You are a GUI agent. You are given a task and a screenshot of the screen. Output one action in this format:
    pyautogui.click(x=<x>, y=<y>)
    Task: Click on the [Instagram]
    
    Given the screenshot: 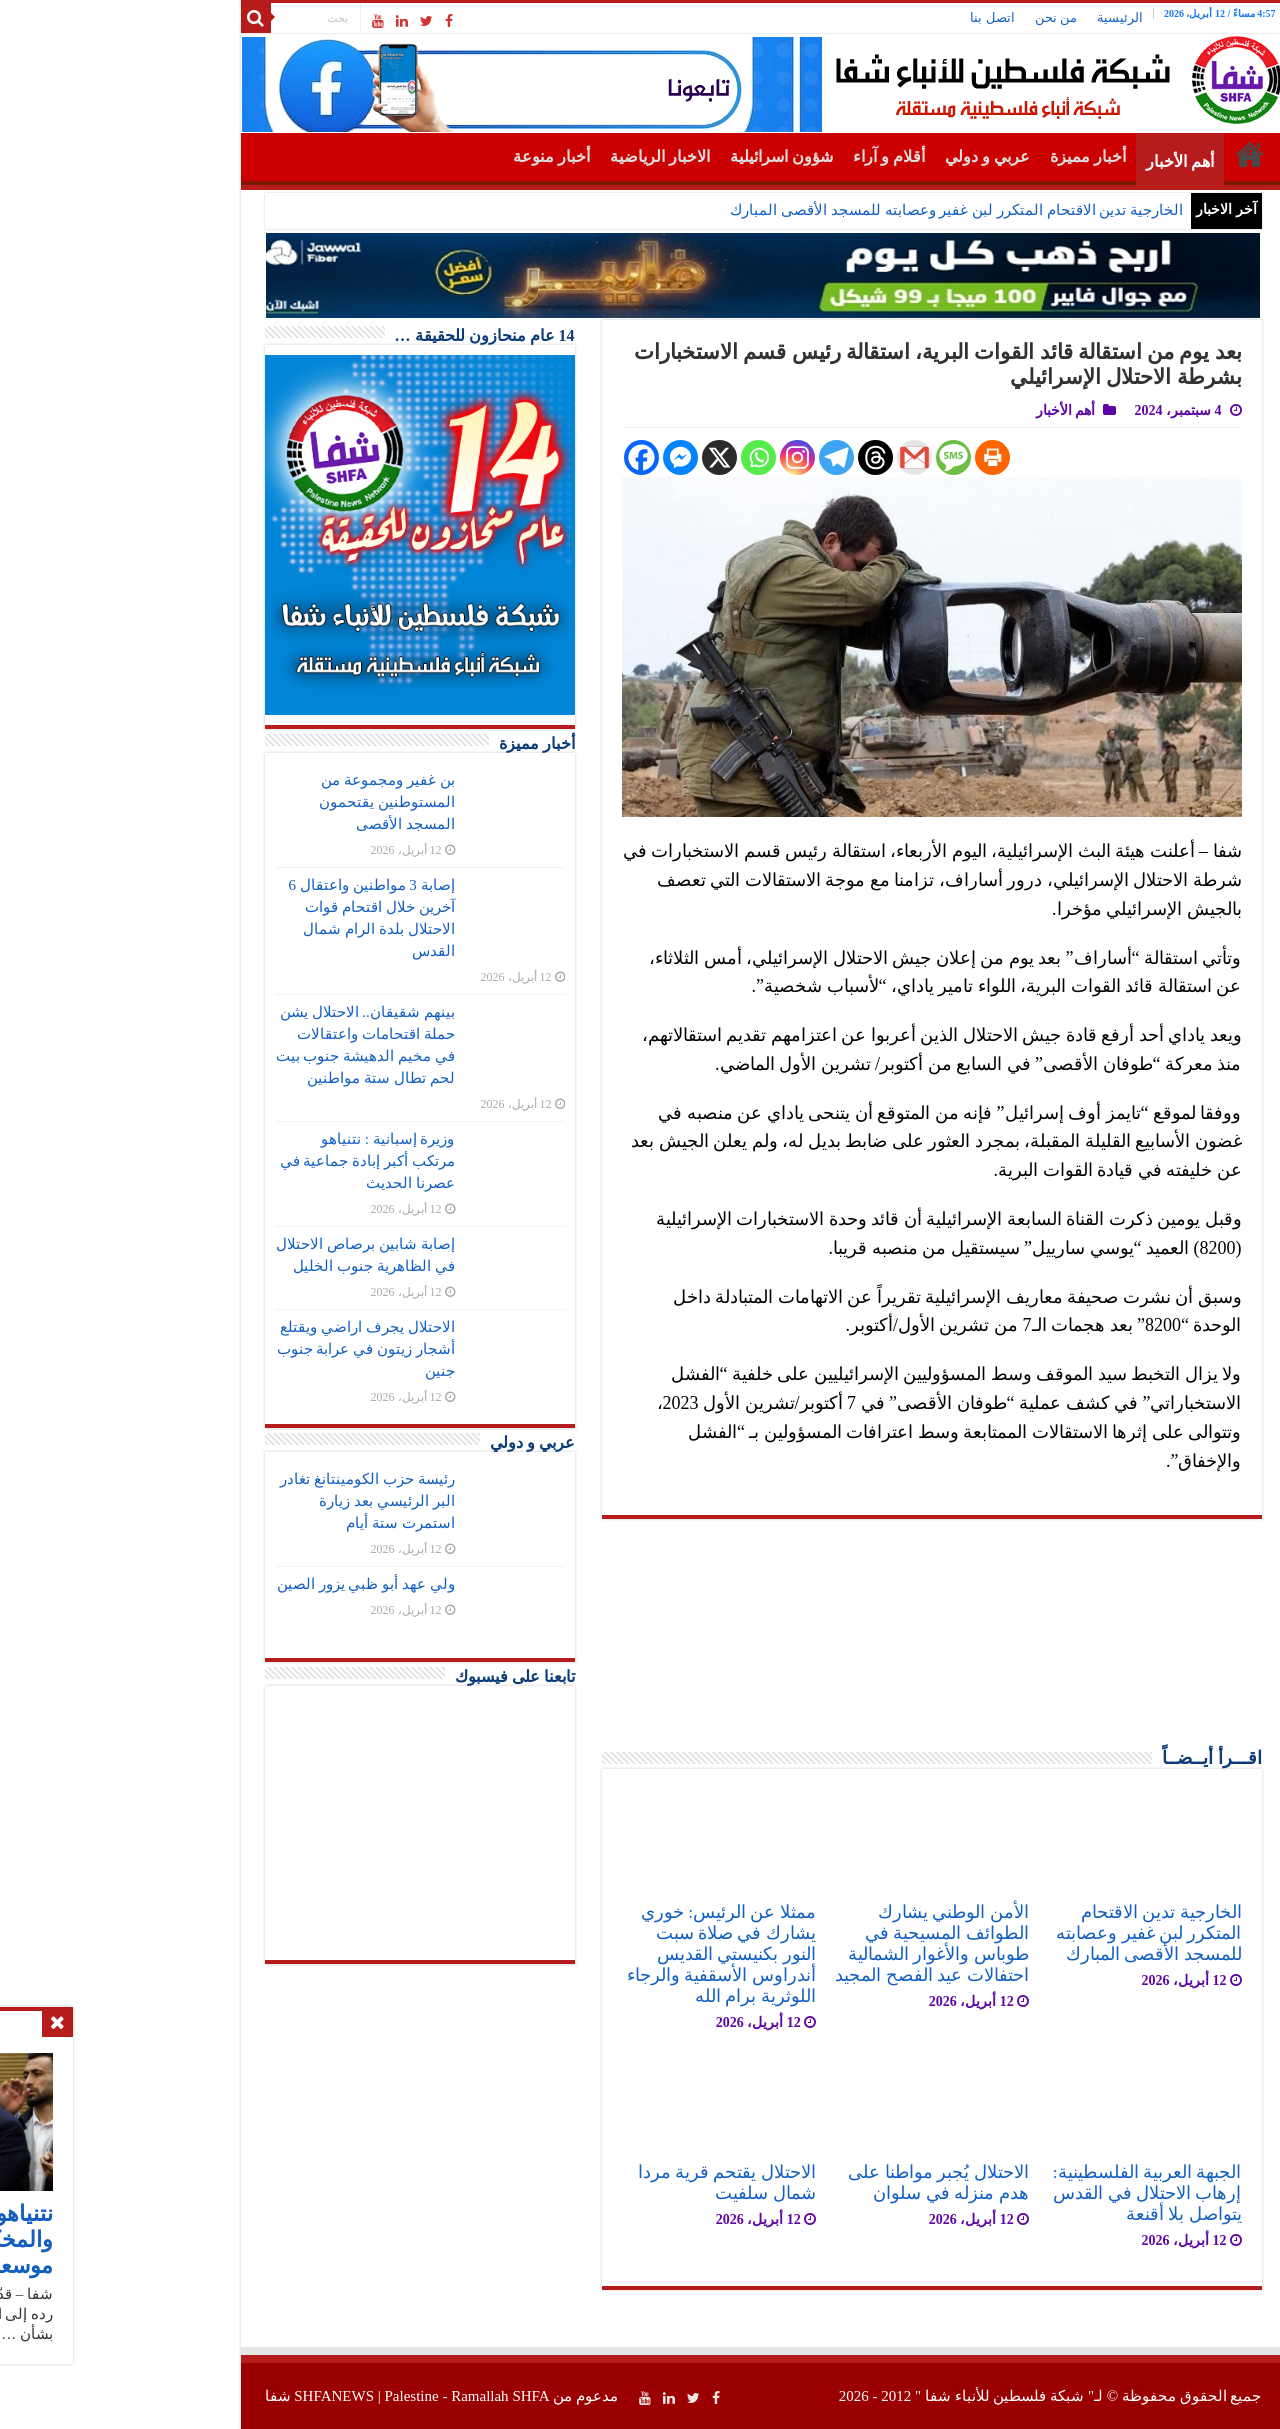 What is the action you would take?
    pyautogui.click(x=674, y=457)
    